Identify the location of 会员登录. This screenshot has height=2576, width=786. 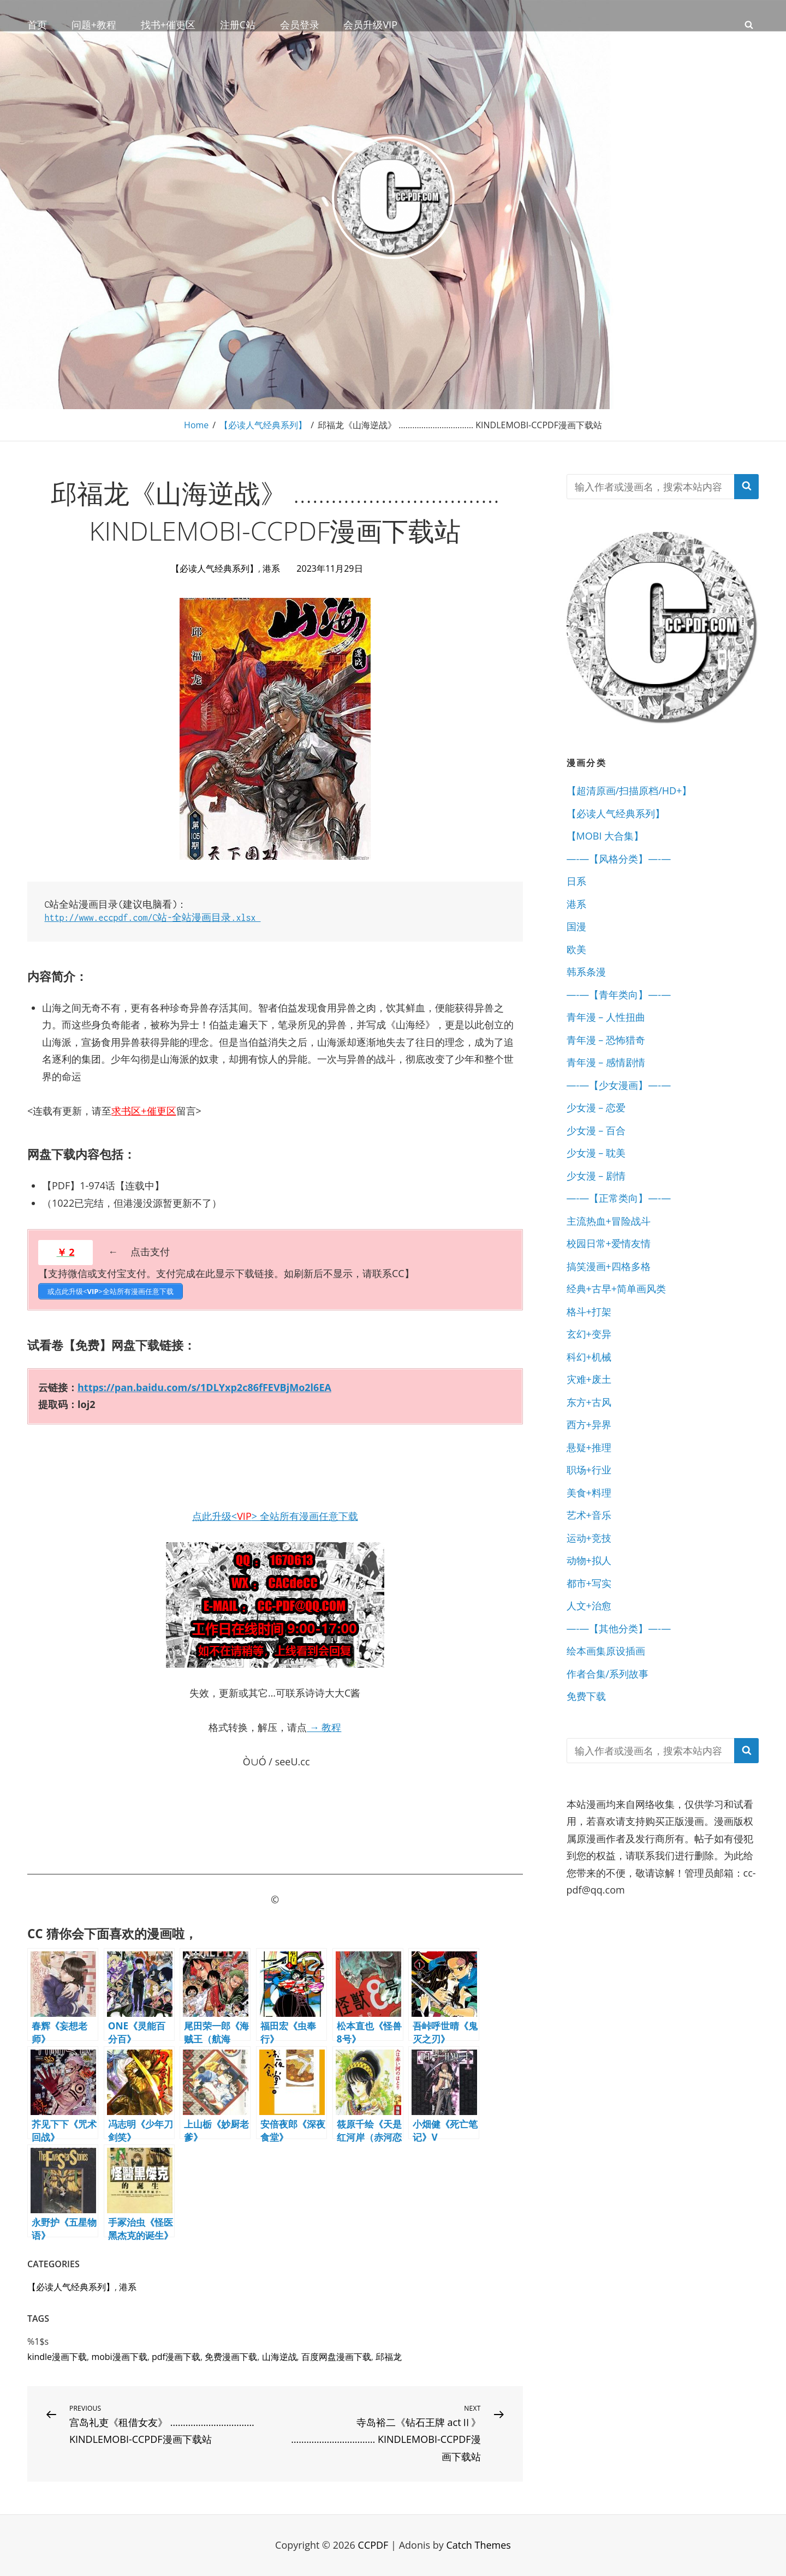
(299, 24).